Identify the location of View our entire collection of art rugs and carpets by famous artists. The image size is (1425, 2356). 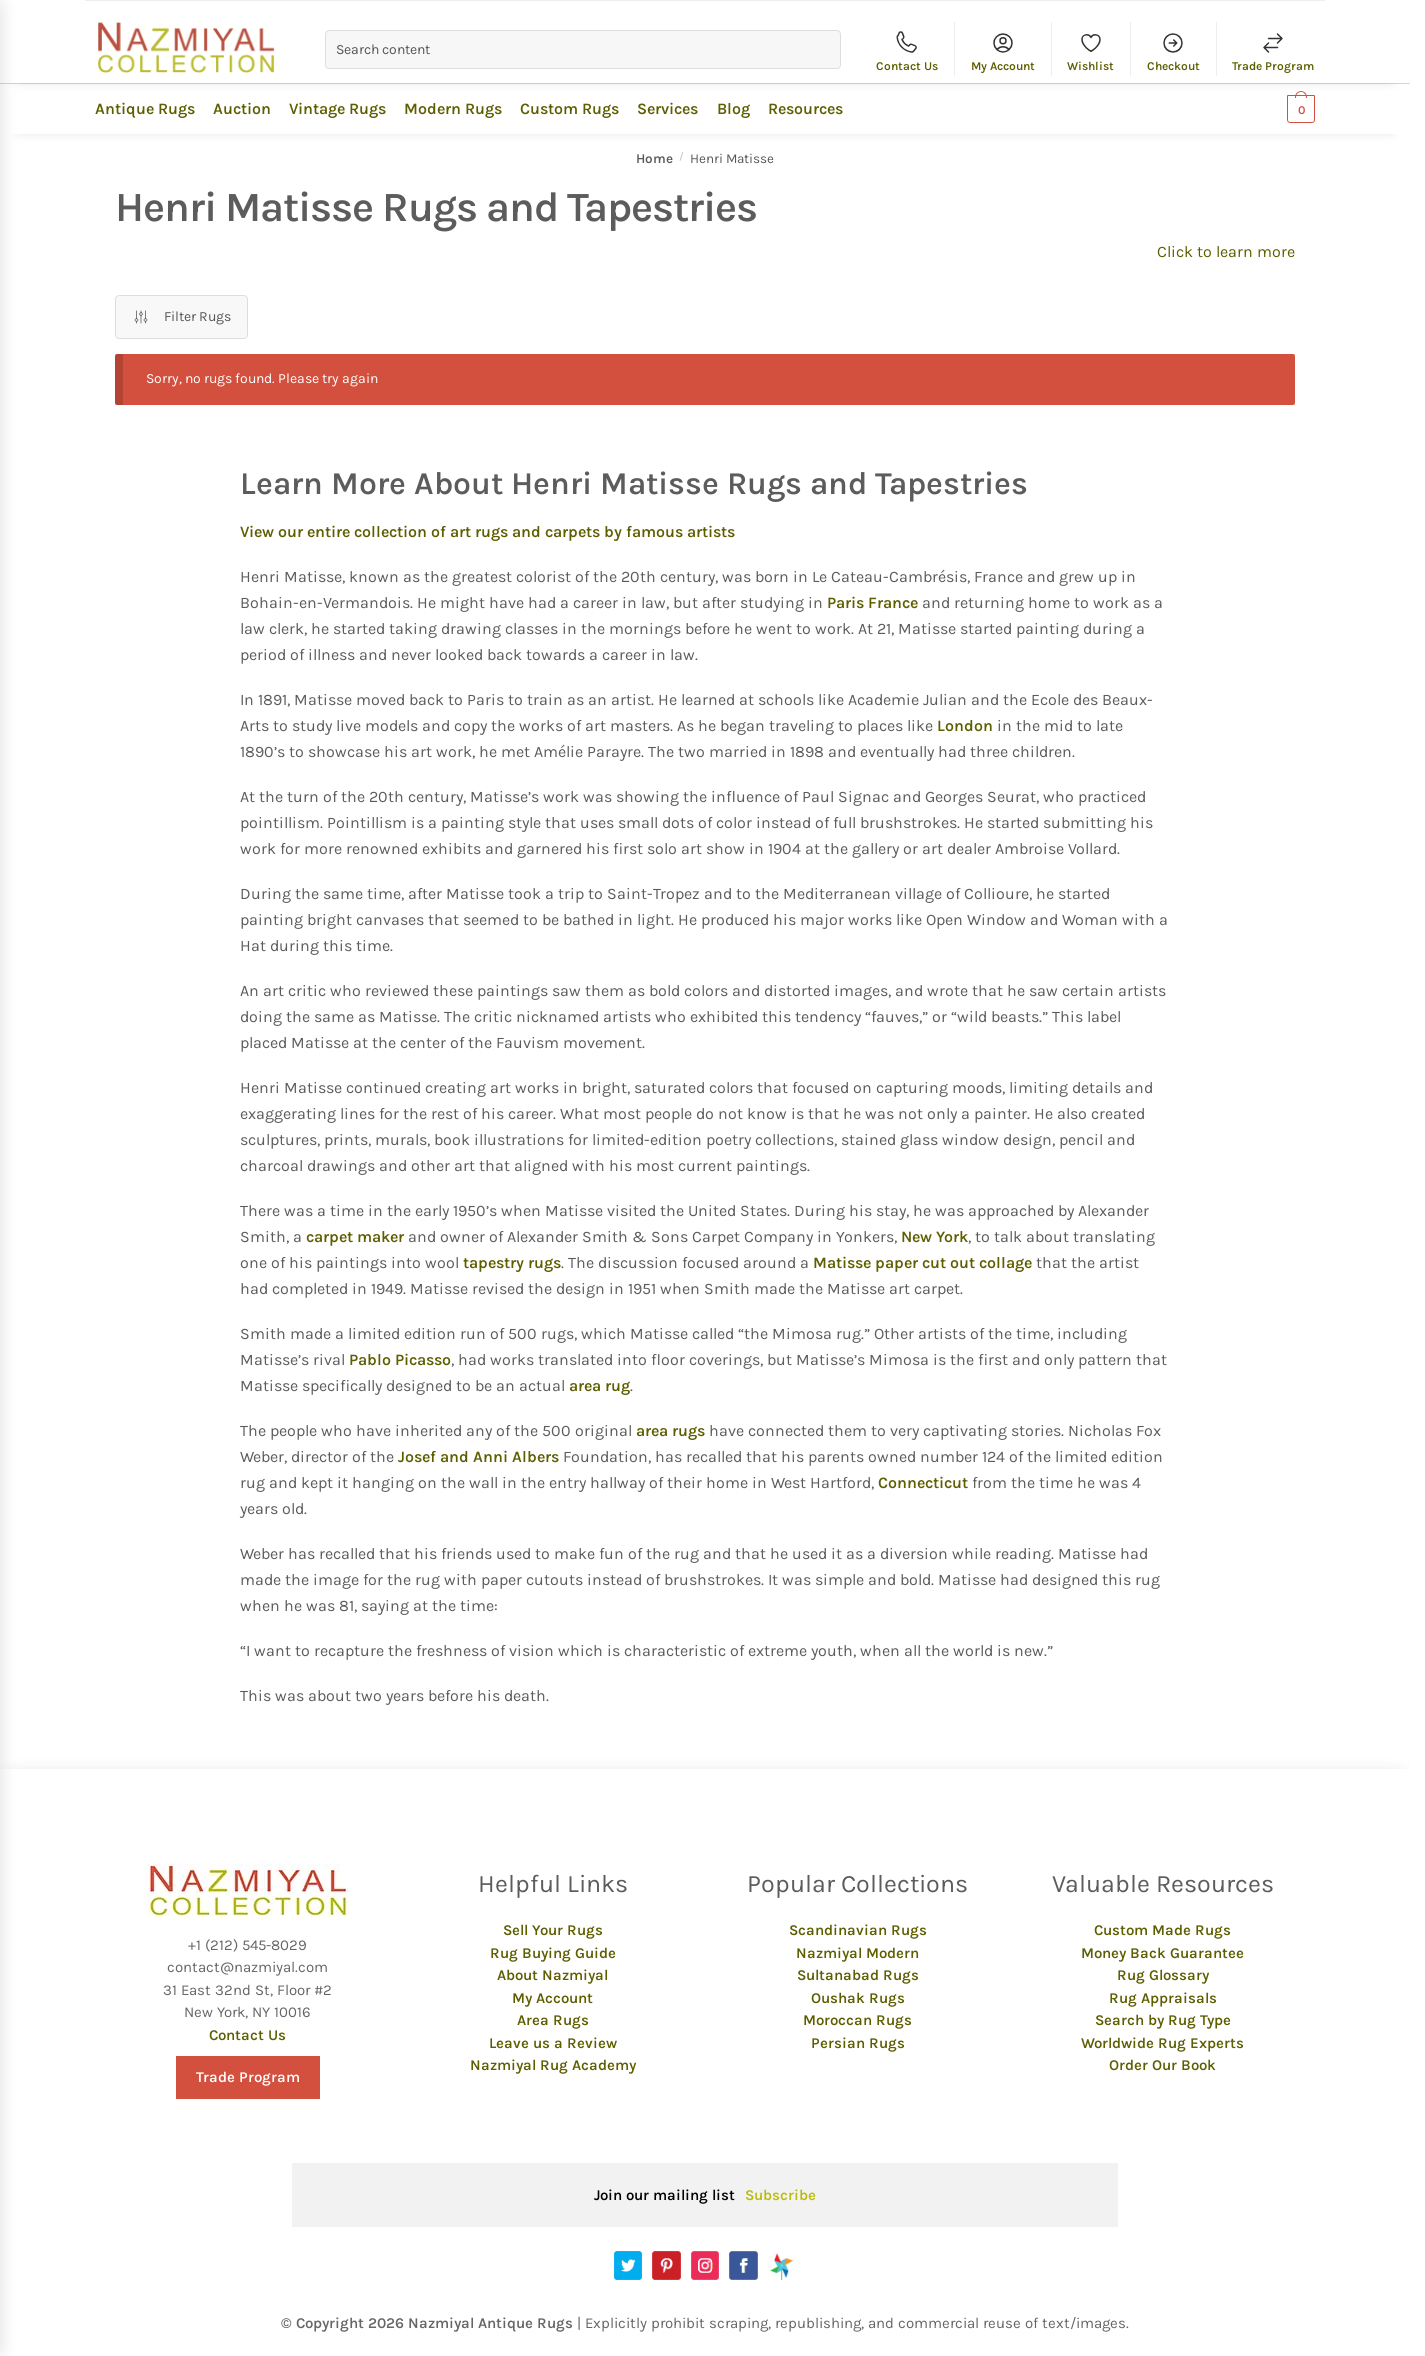
(487, 531).